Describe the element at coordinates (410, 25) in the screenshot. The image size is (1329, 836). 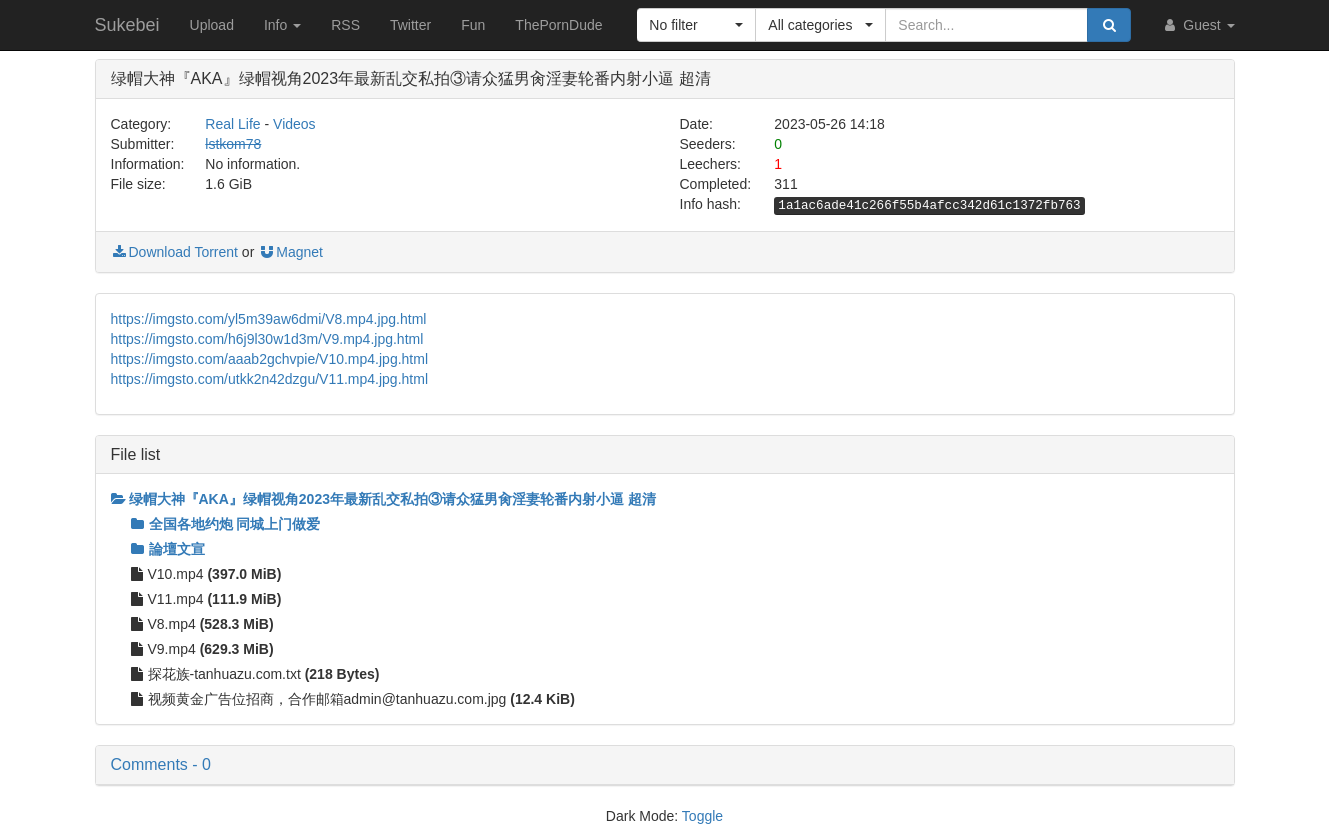
I see `Twitter` at that location.